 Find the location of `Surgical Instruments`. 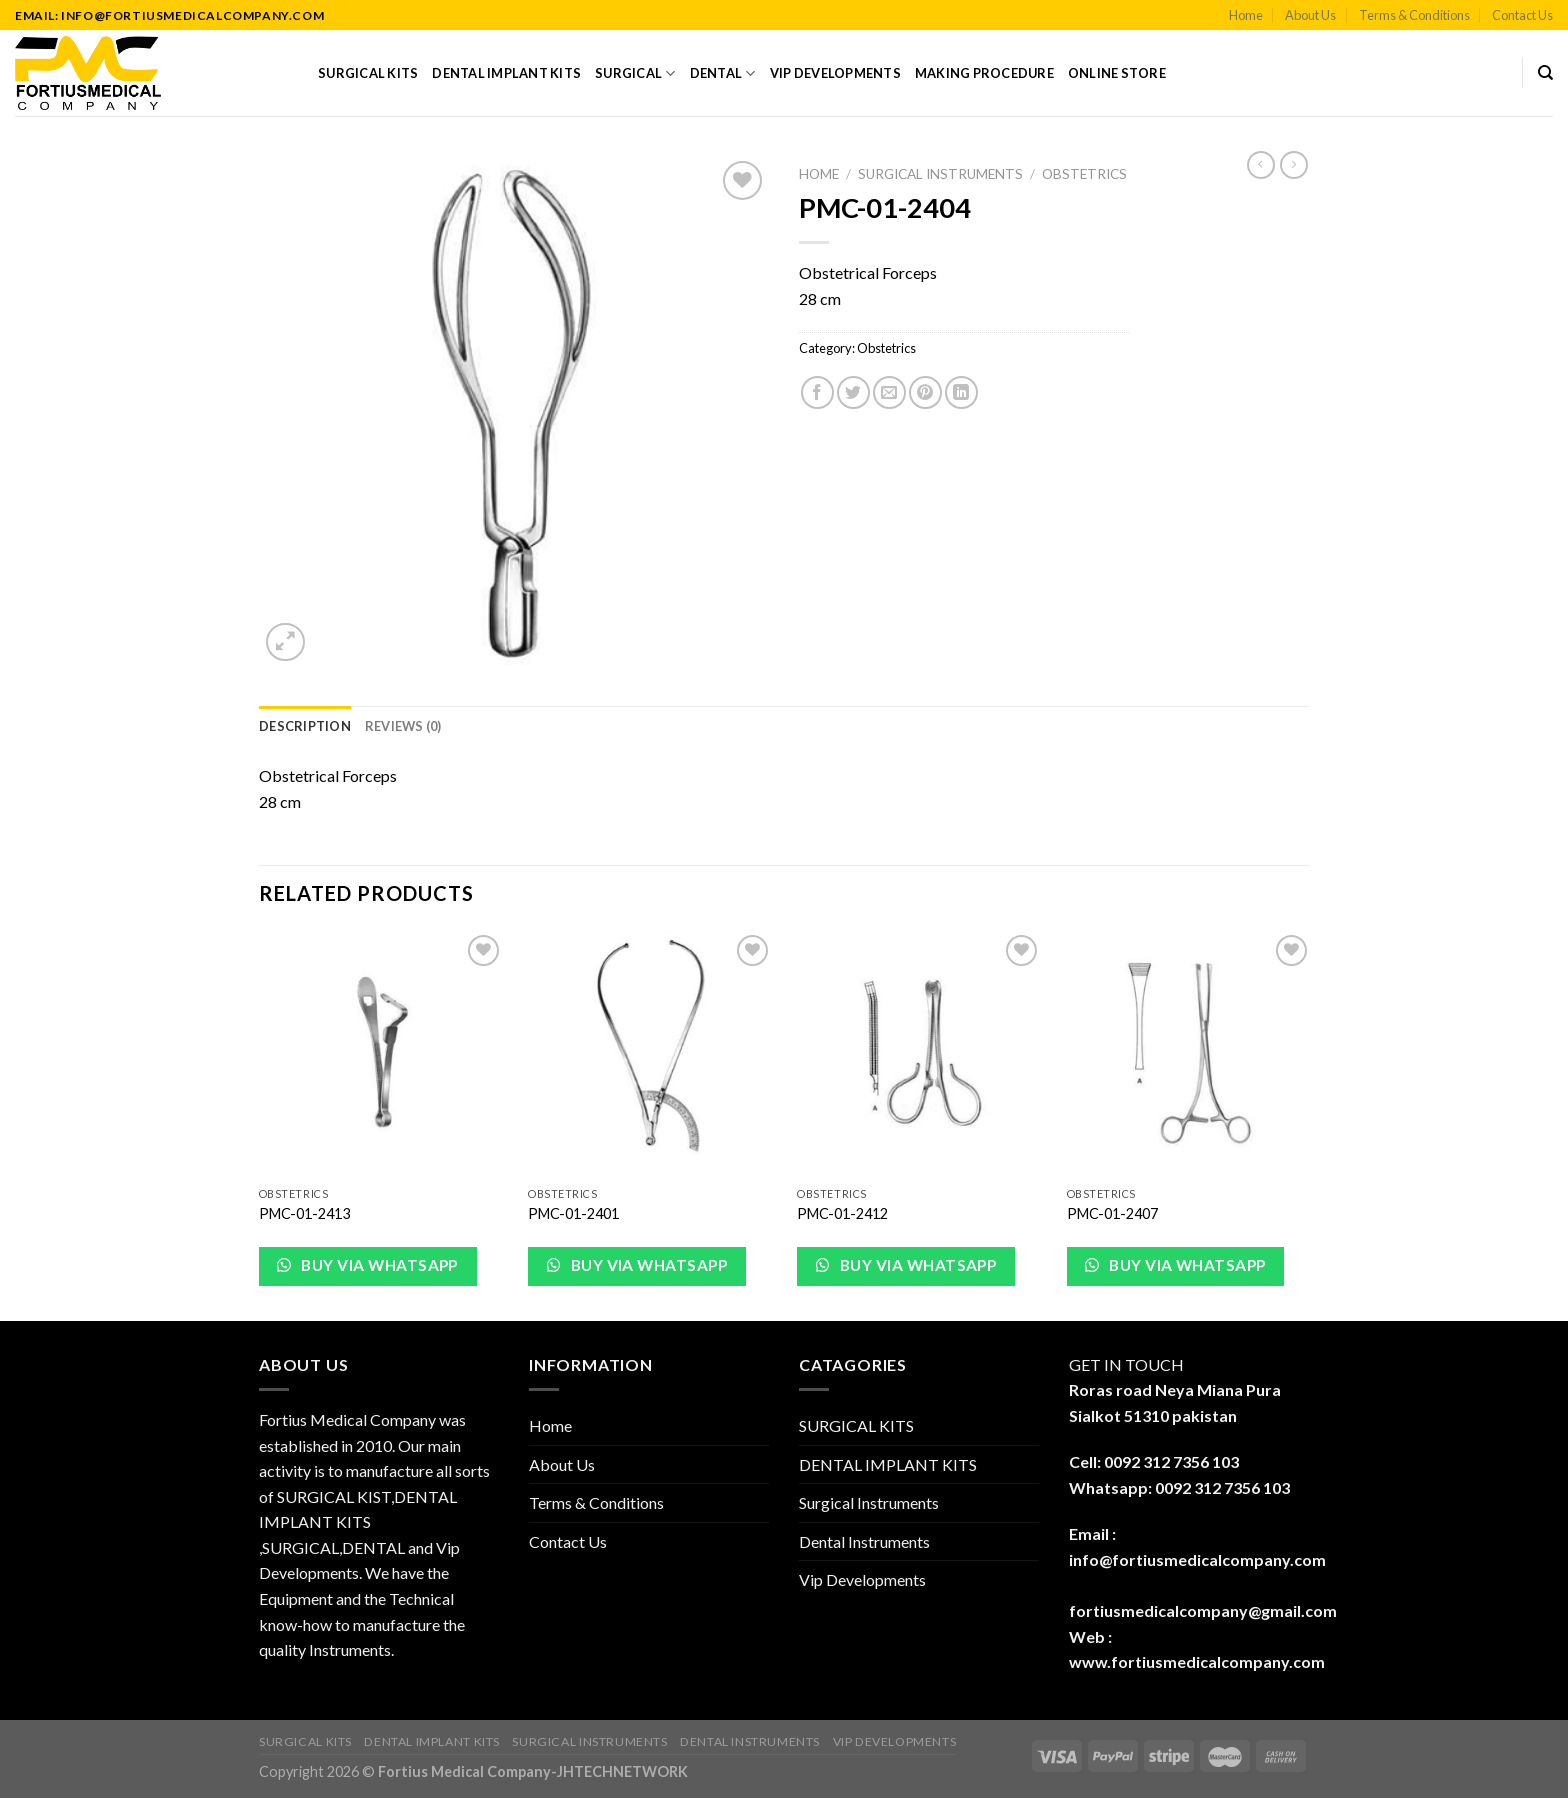

Surgical Instruments is located at coordinates (940, 174).